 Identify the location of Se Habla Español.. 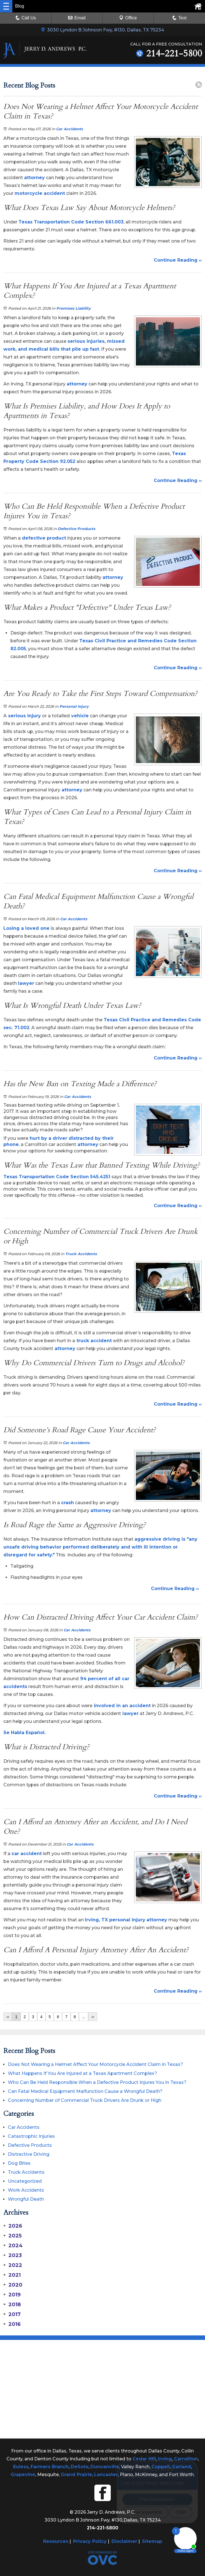
(24, 1732).